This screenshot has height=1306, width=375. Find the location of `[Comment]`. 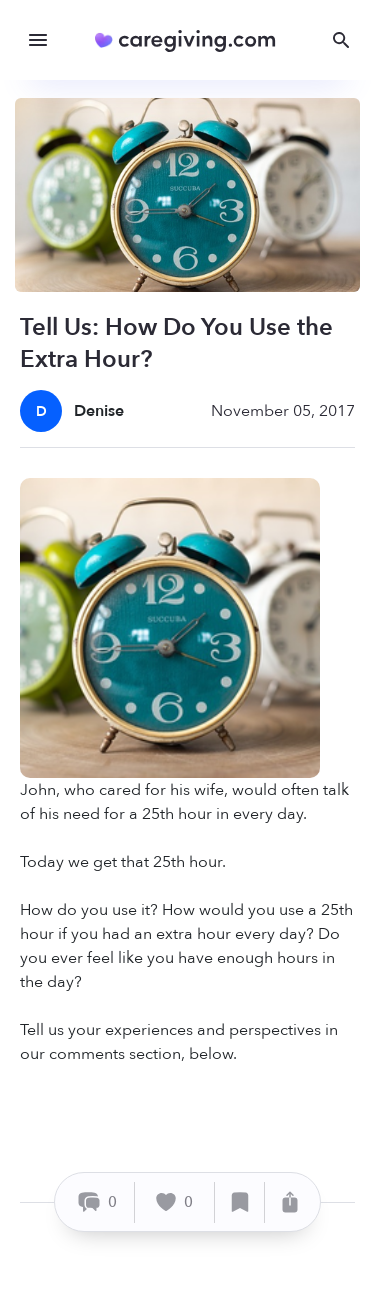

[Comment] is located at coordinates (97, 1202).